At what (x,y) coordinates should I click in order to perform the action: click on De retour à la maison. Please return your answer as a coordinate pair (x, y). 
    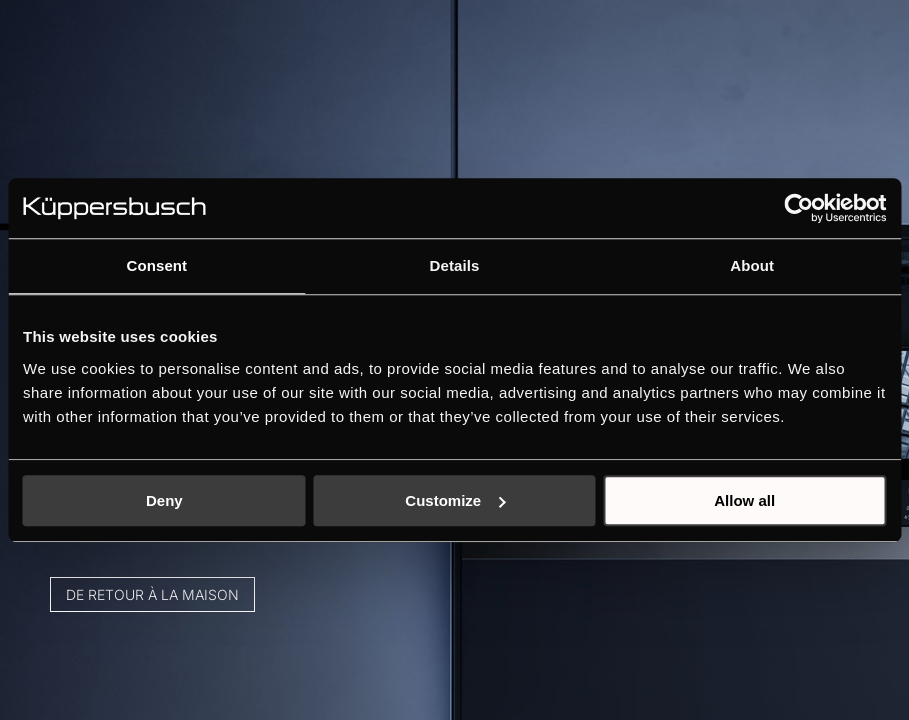
    Looking at the image, I should click on (172, 558).